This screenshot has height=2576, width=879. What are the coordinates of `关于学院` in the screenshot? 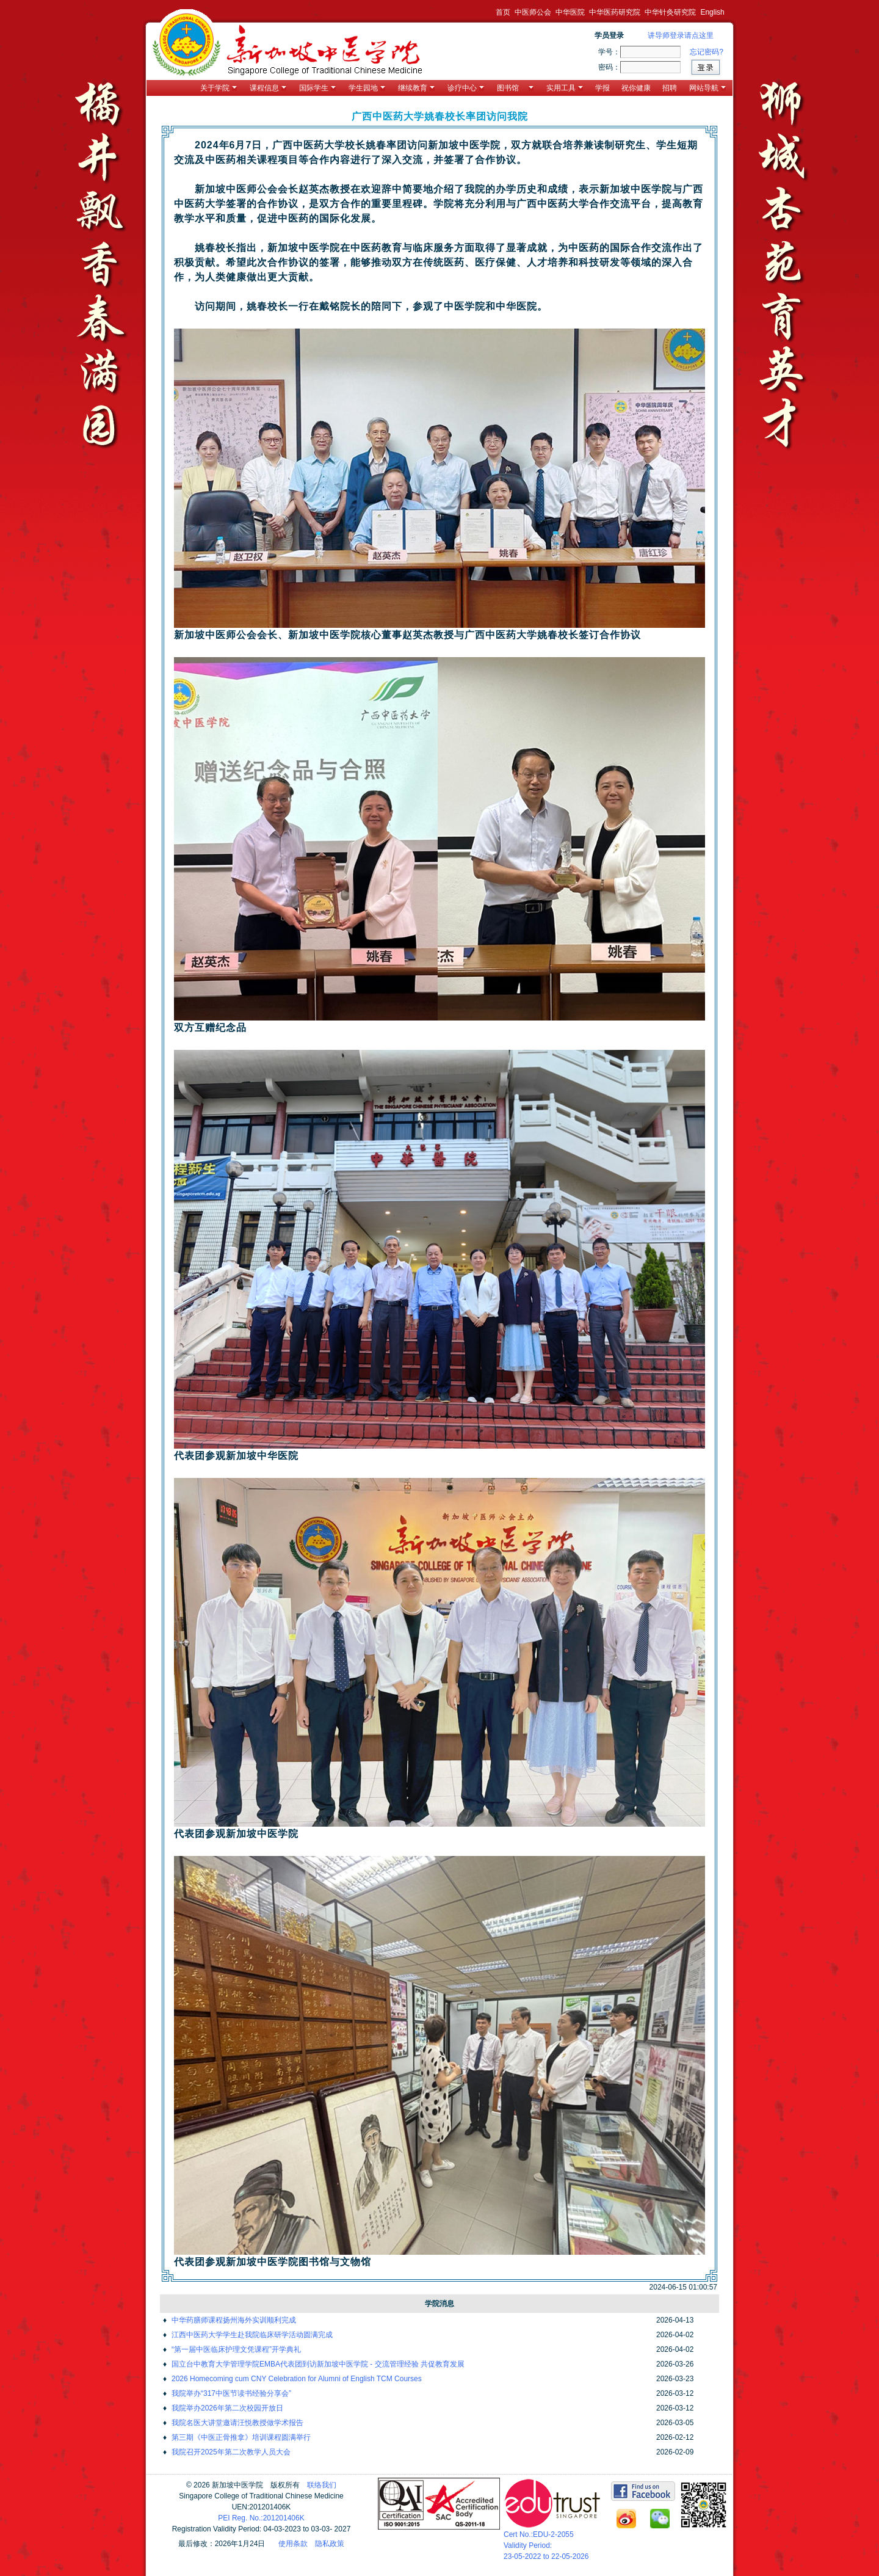 It's located at (218, 88).